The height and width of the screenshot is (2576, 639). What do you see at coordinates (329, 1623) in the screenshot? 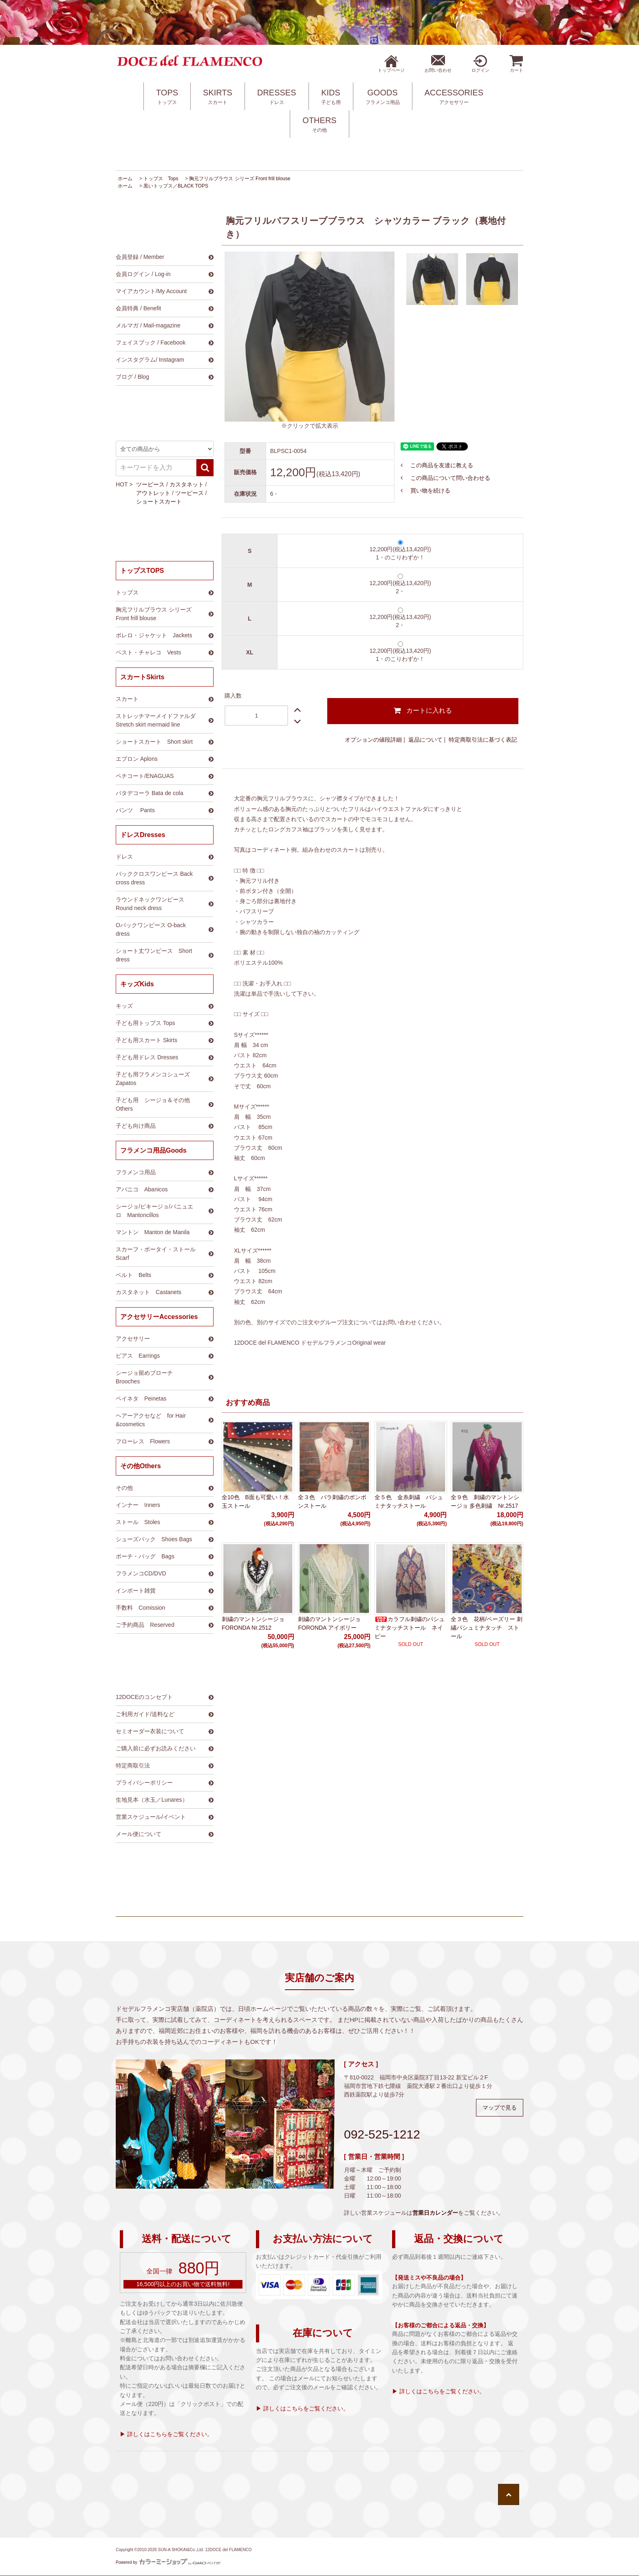
I see `刺繍のマントンシージョ FORONDA アイボリー` at bounding box center [329, 1623].